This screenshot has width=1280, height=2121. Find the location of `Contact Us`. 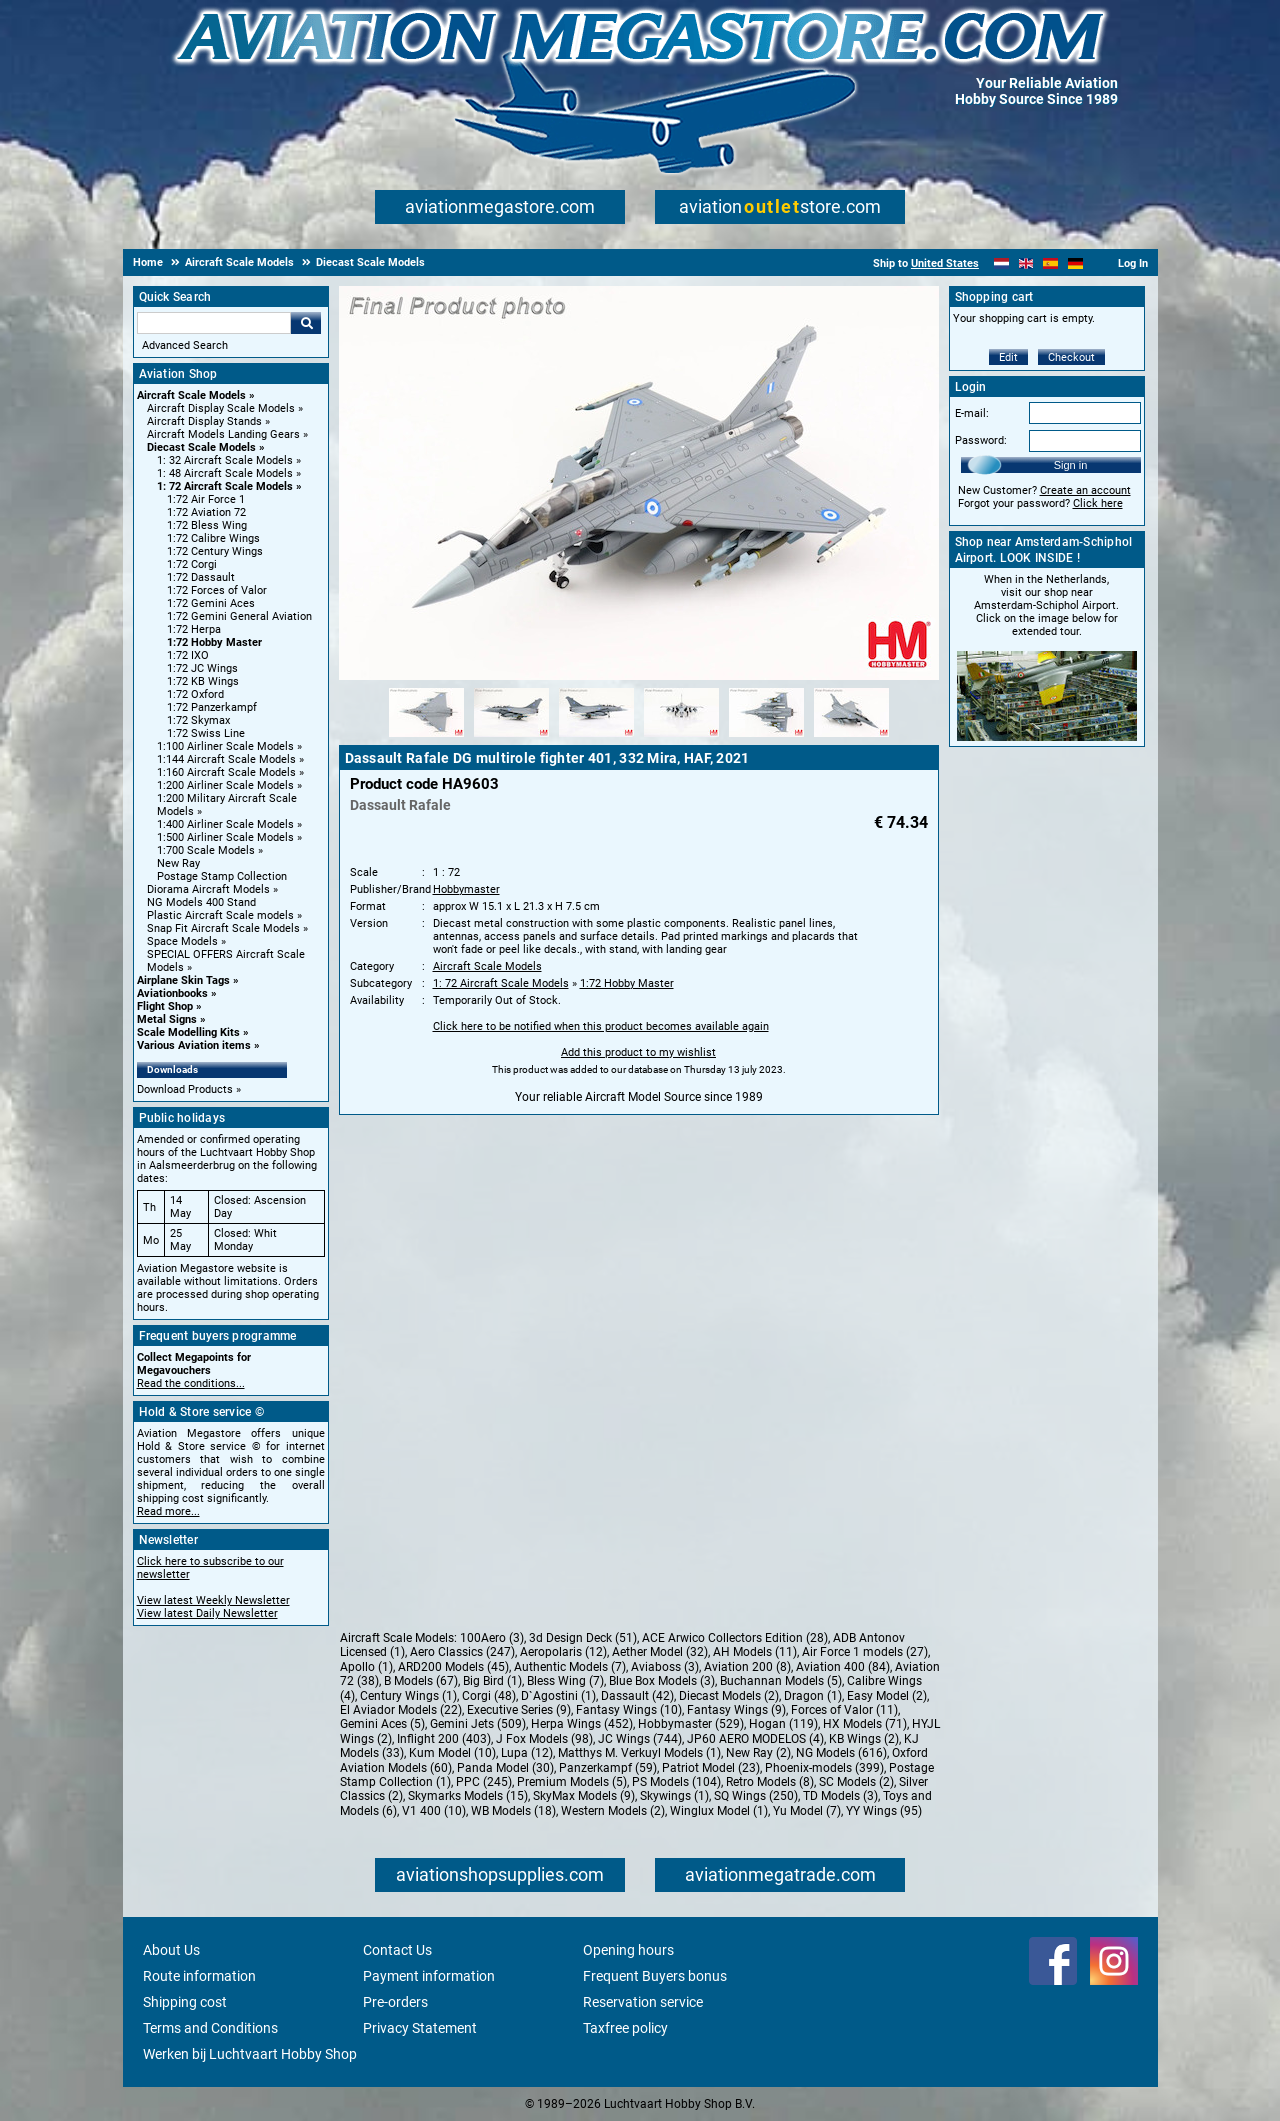

Contact Us is located at coordinates (397, 1950).